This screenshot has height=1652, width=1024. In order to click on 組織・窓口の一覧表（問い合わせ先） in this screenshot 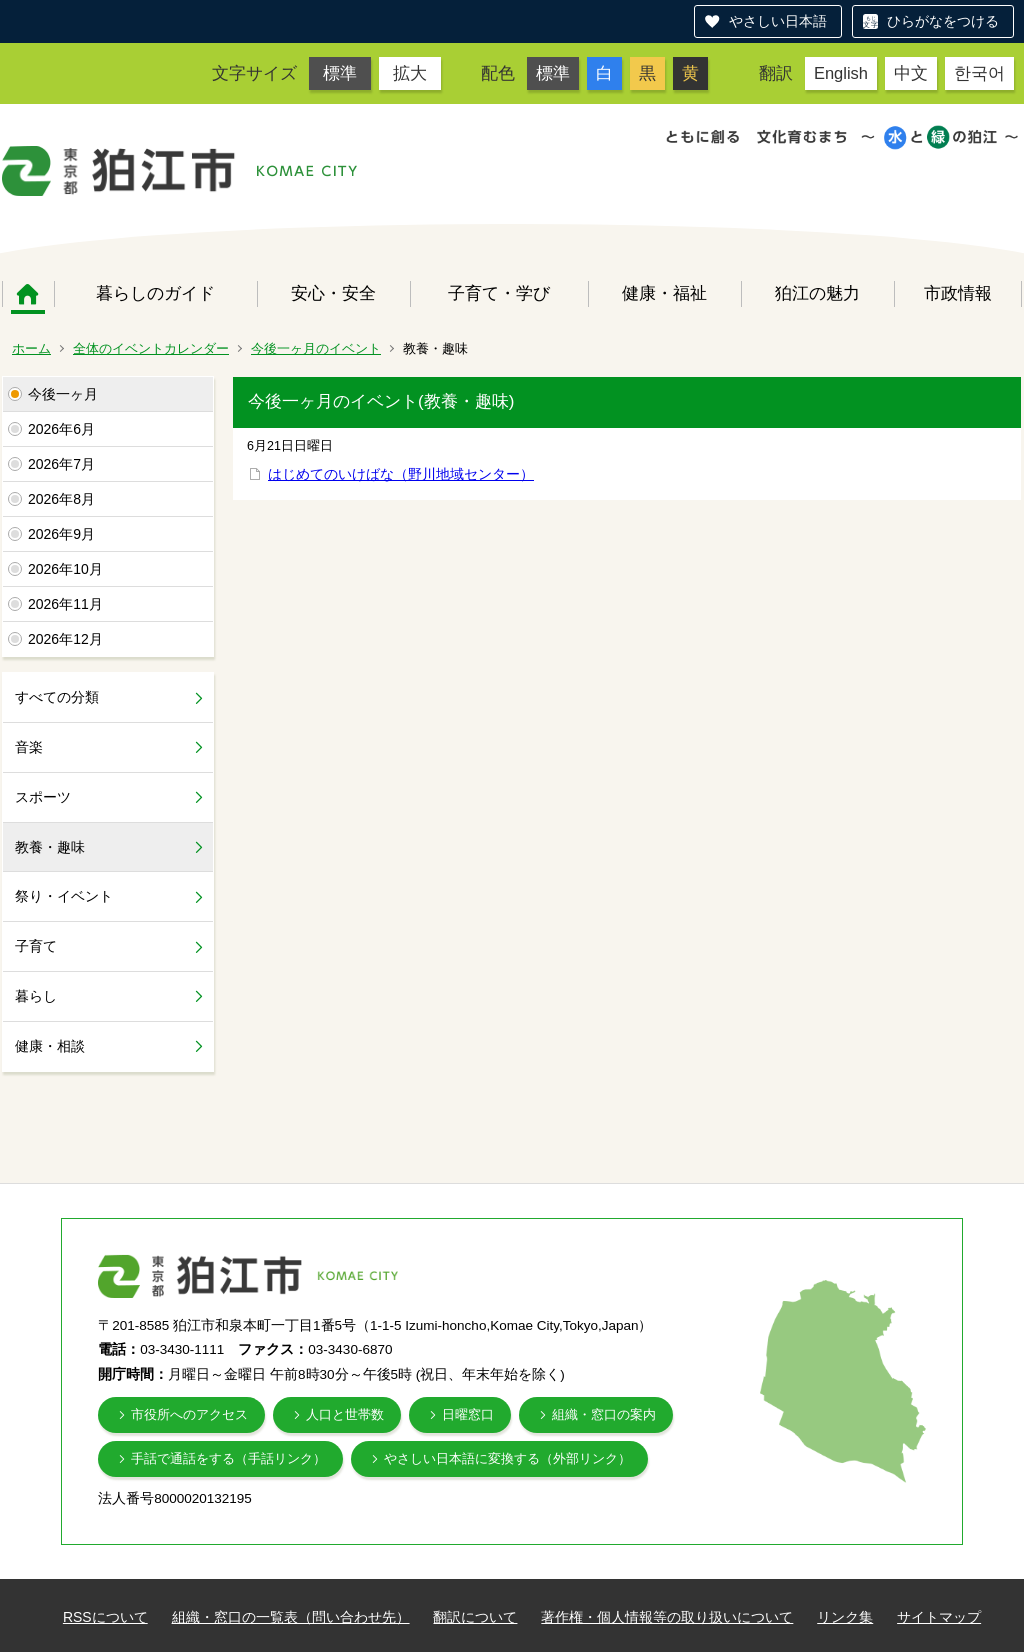, I will do `click(291, 1617)`.